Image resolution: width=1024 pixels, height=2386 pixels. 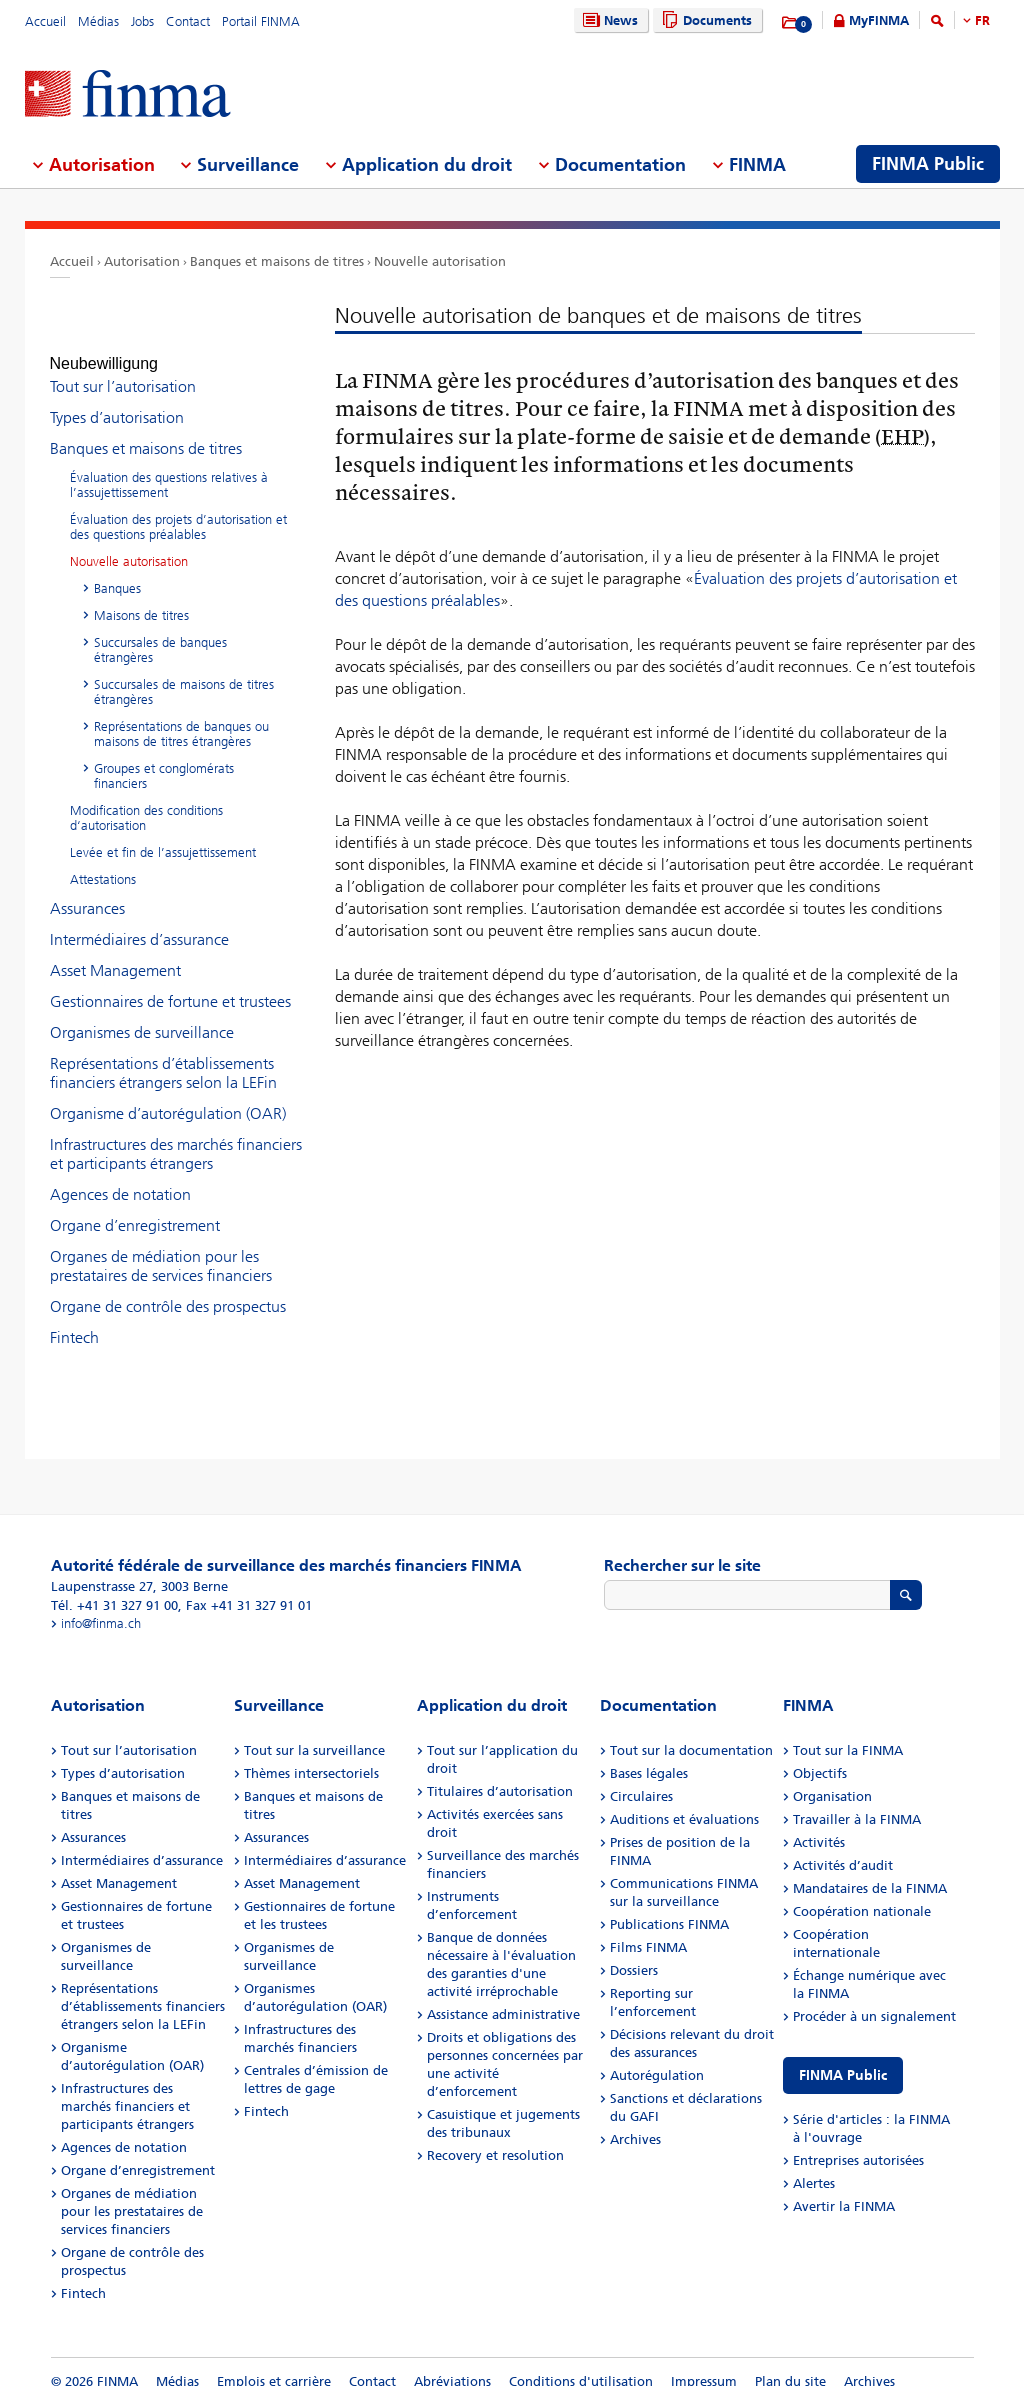 I want to click on Succursales de banques étrangères, so click(x=160, y=632).